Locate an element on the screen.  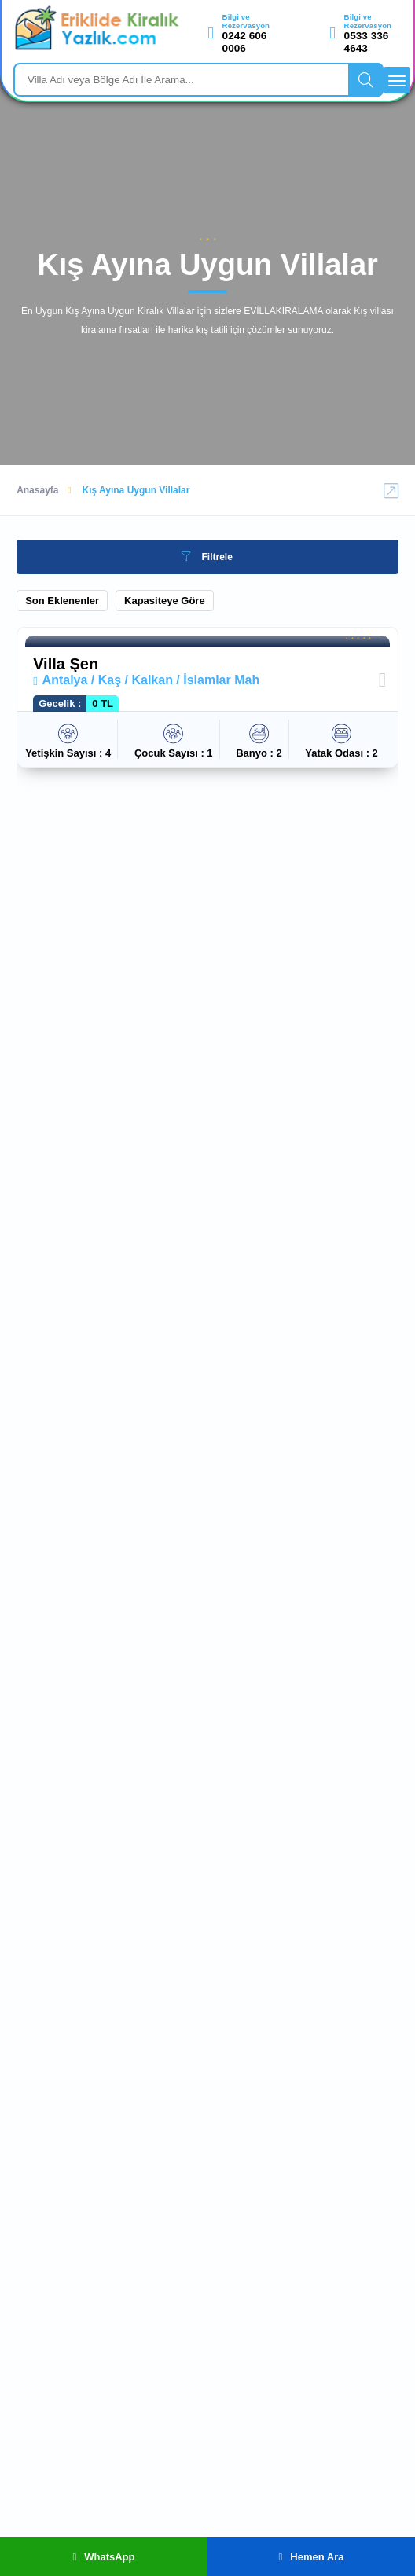
Kapasiteye Göre is located at coordinates (164, 600).